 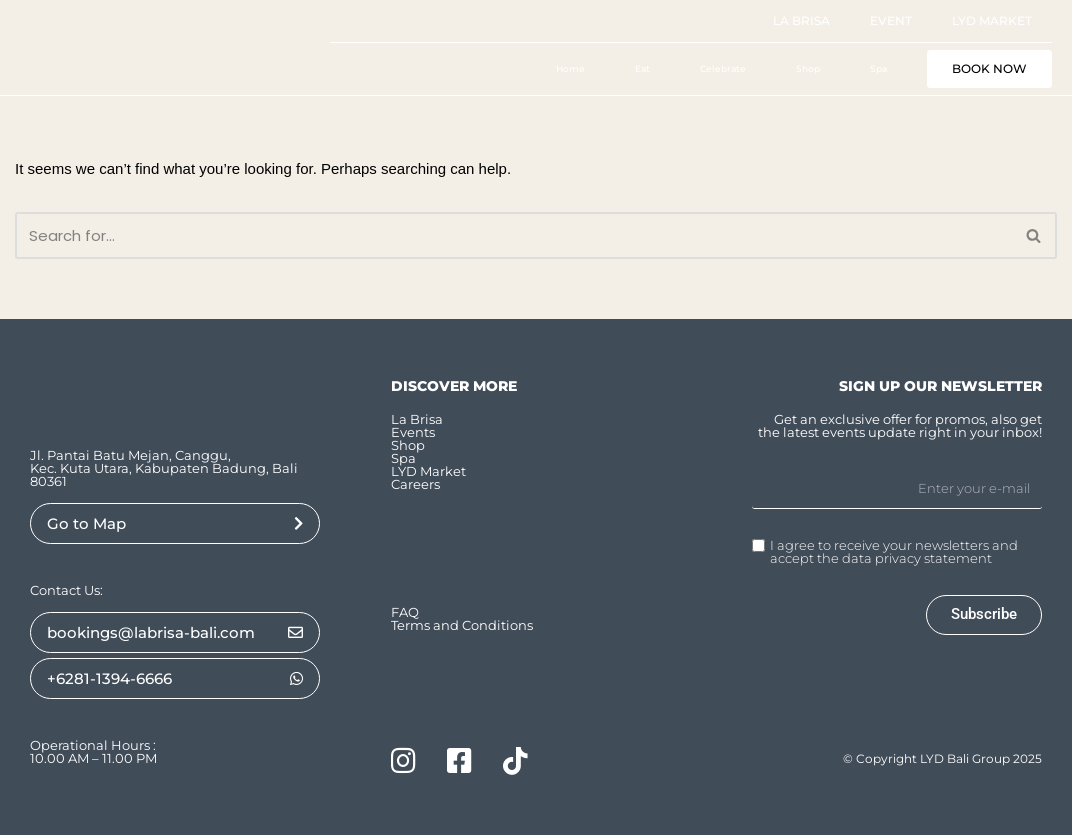 I want to click on Event, so click(x=891, y=20).